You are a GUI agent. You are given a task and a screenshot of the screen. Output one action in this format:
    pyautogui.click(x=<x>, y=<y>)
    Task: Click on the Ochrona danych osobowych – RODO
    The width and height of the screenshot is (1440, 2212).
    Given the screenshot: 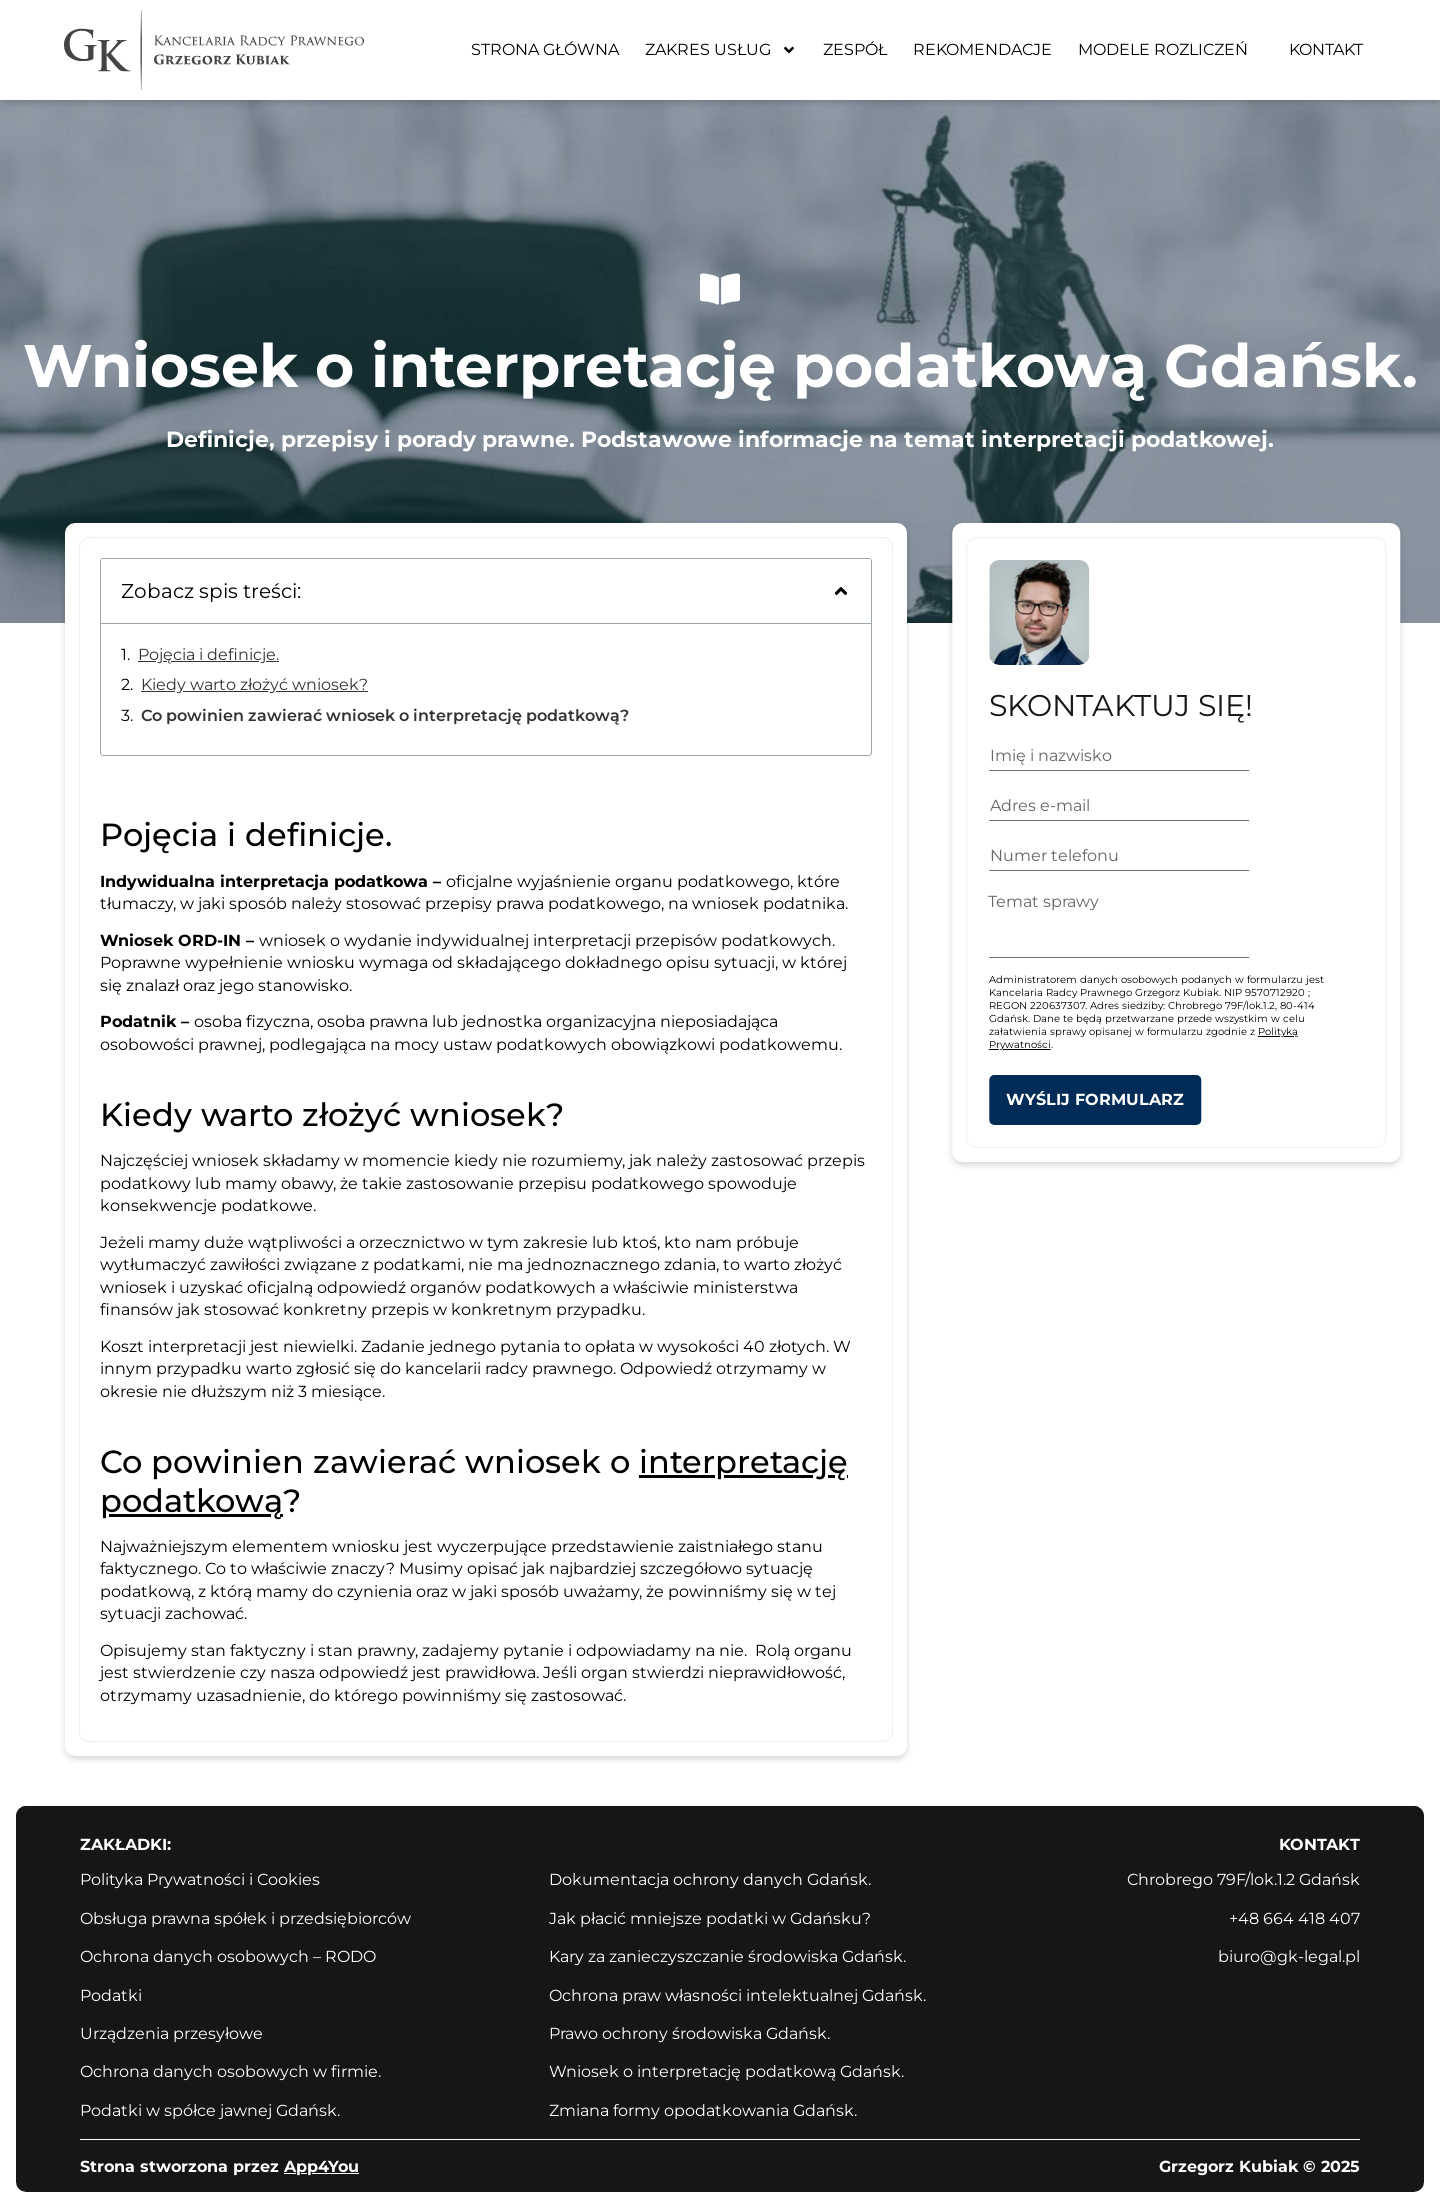 What is the action you would take?
    pyautogui.click(x=228, y=1956)
    